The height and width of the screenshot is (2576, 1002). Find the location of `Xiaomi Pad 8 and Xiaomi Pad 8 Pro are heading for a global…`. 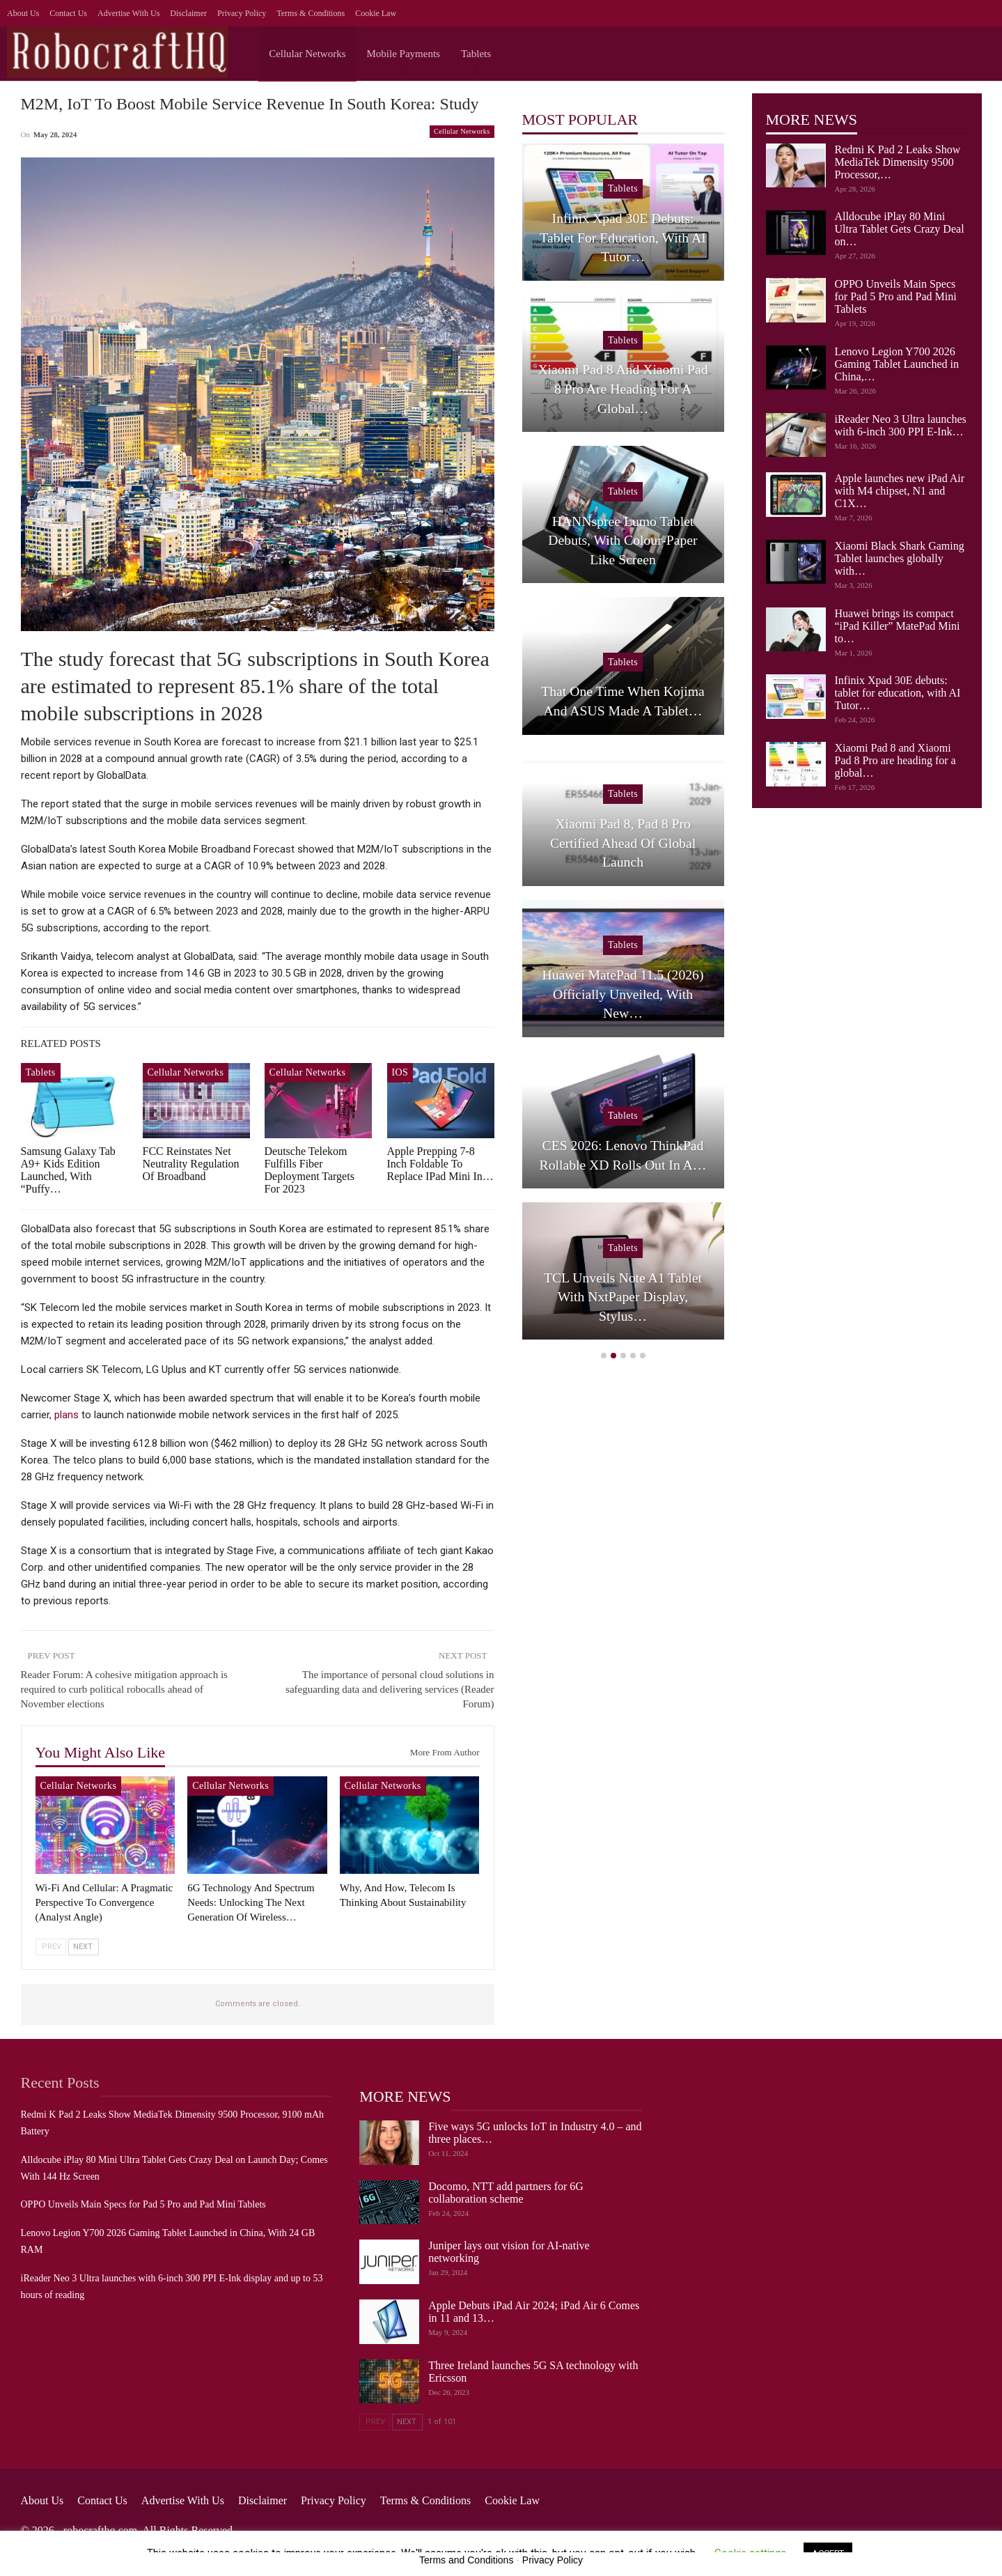

Xiaomi Pad 8 and Xiaomi Pad 8 Pro are heading for a global… is located at coordinates (895, 760).